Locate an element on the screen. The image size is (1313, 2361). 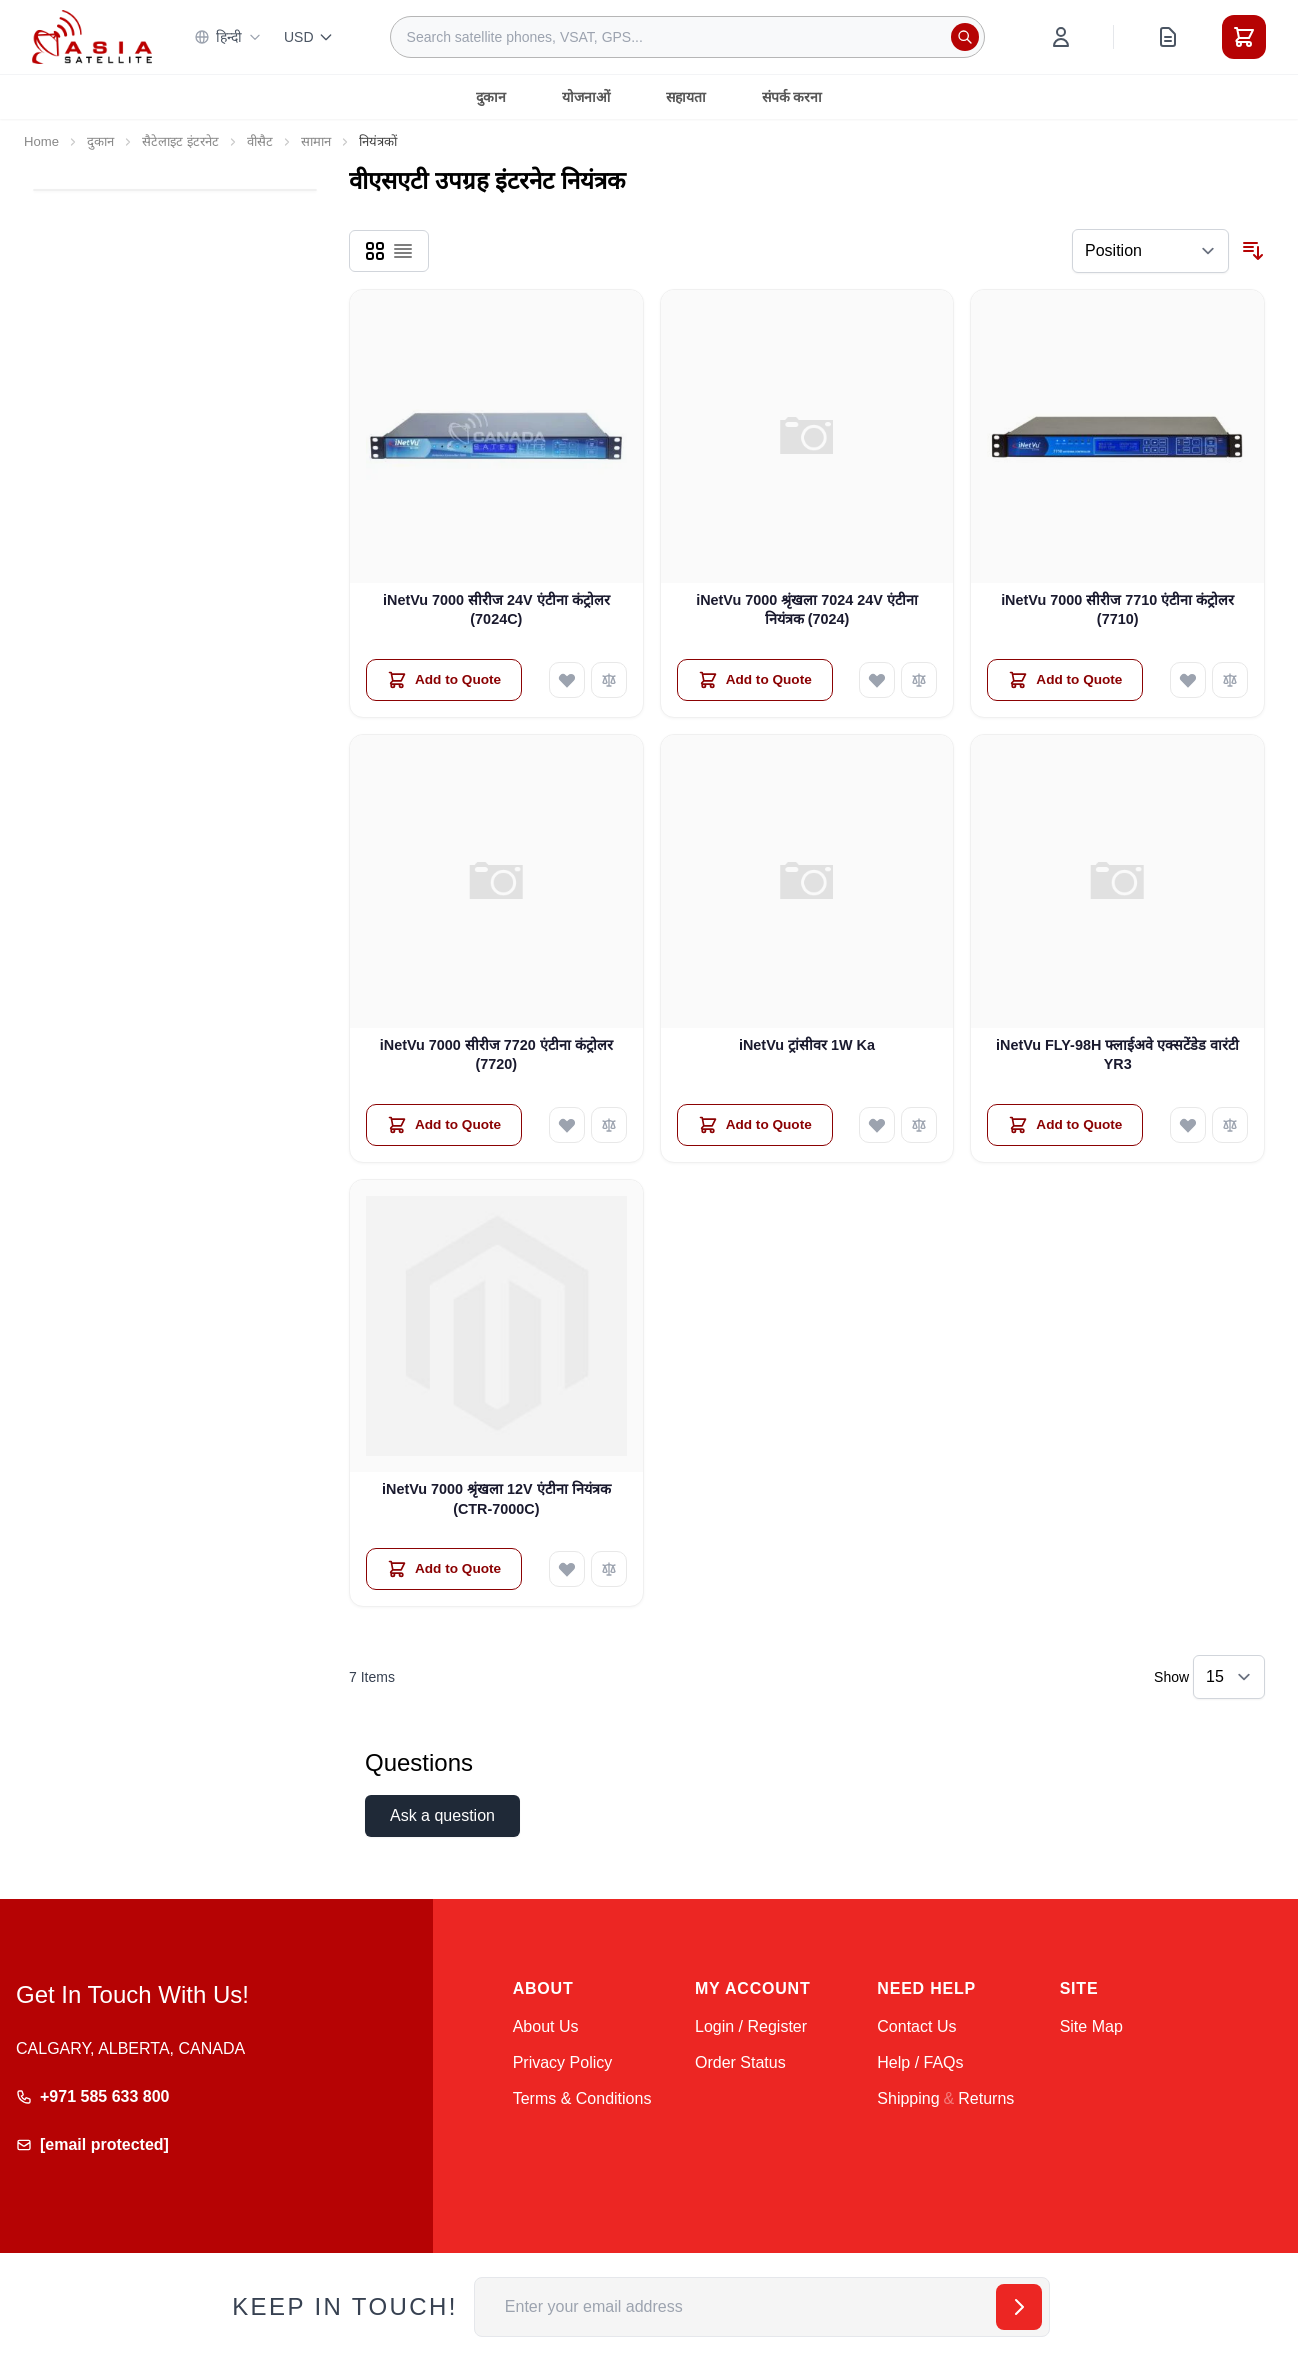
हिन्दी is located at coordinates (228, 37).